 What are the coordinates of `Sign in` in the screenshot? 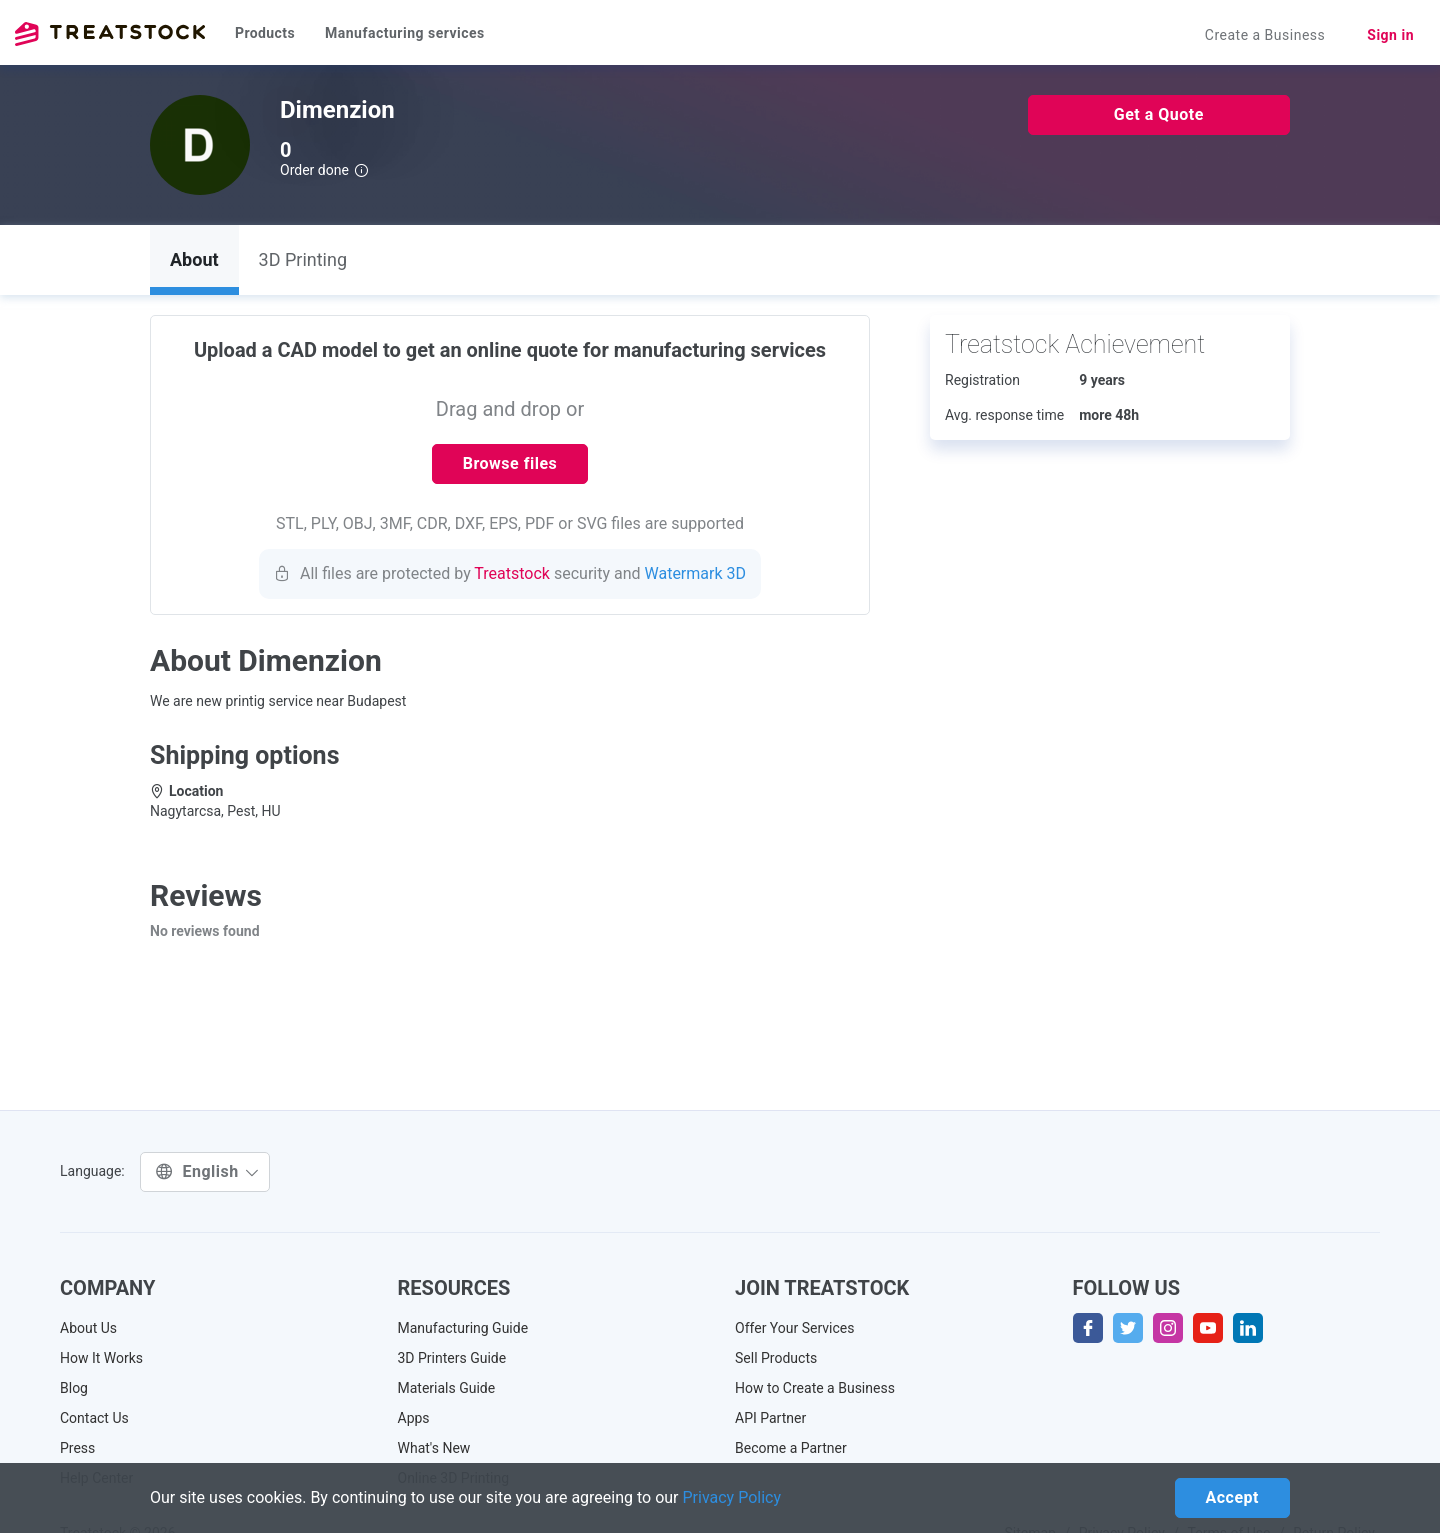 It's located at (1390, 35).